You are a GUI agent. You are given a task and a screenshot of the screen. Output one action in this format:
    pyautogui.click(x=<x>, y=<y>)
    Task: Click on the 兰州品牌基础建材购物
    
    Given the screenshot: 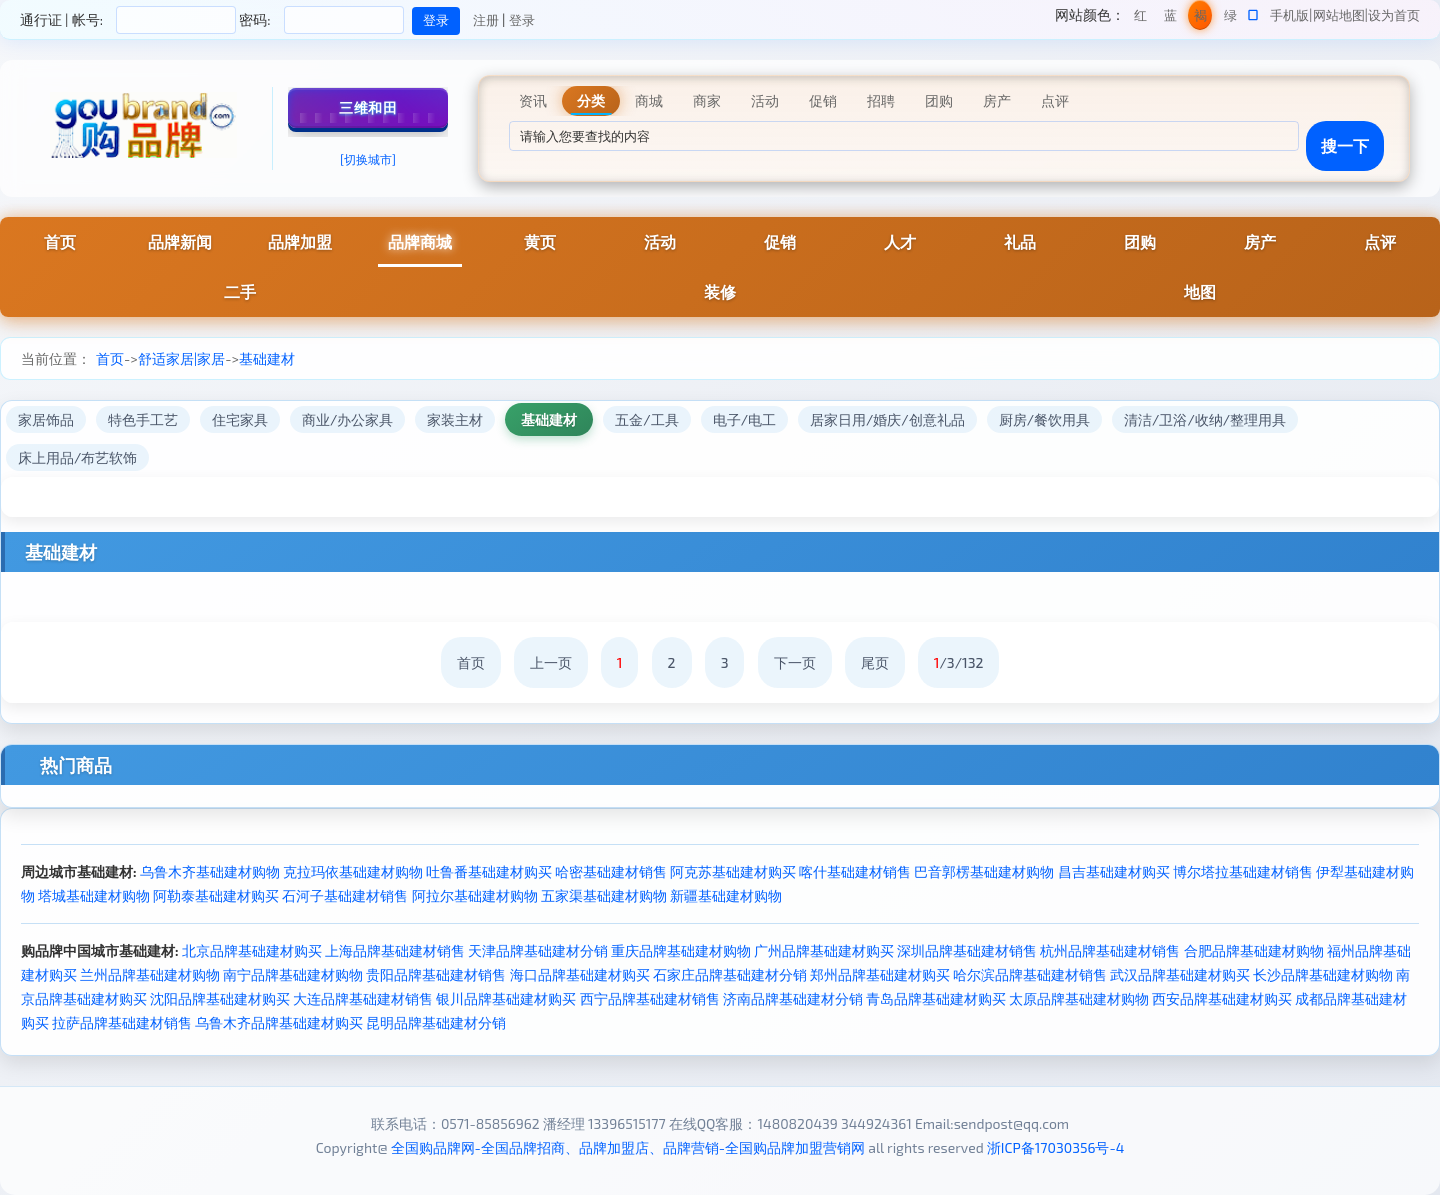 What is the action you would take?
    pyautogui.click(x=150, y=974)
    